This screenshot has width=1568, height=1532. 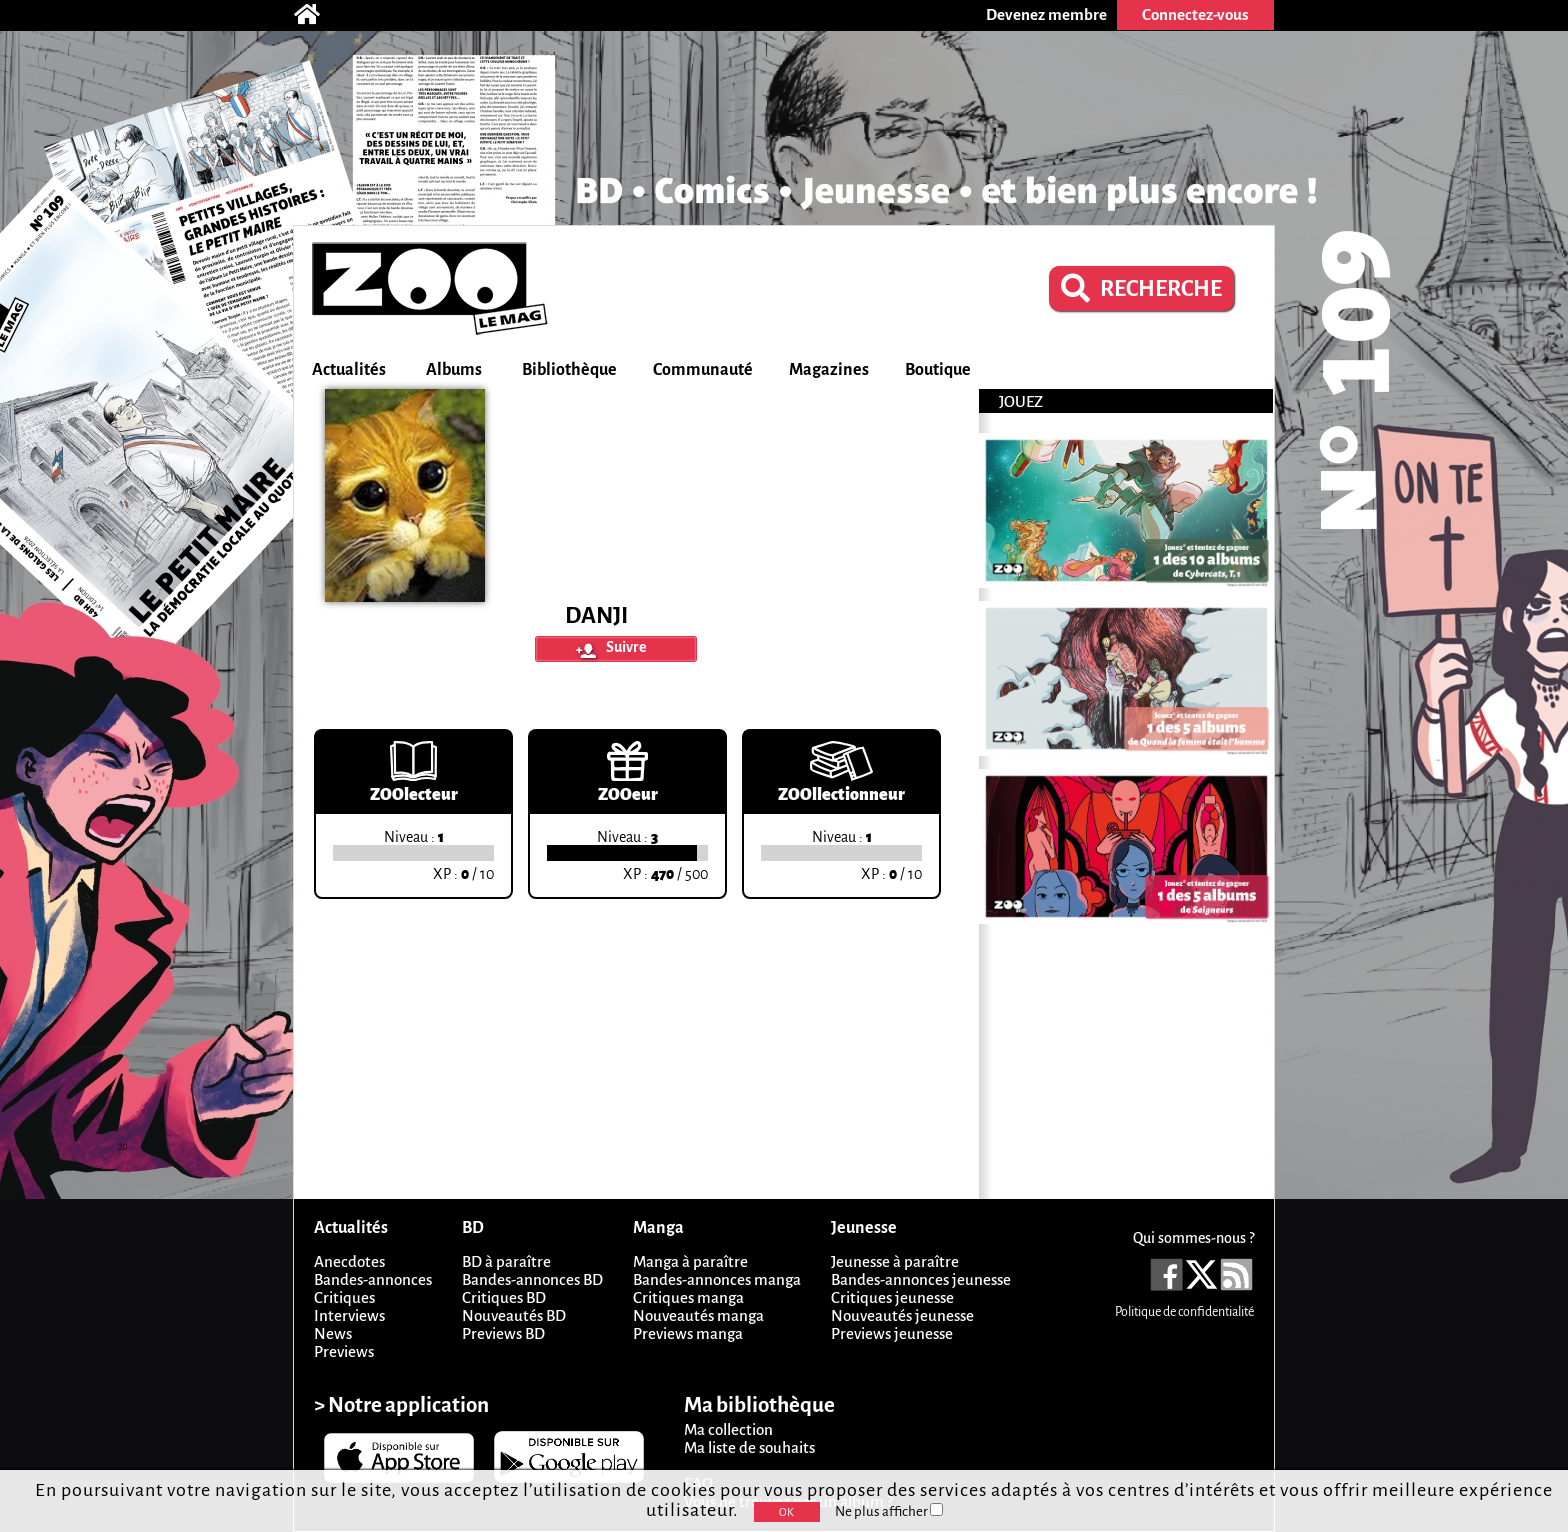 I want to click on Critiques, so click(x=344, y=1297).